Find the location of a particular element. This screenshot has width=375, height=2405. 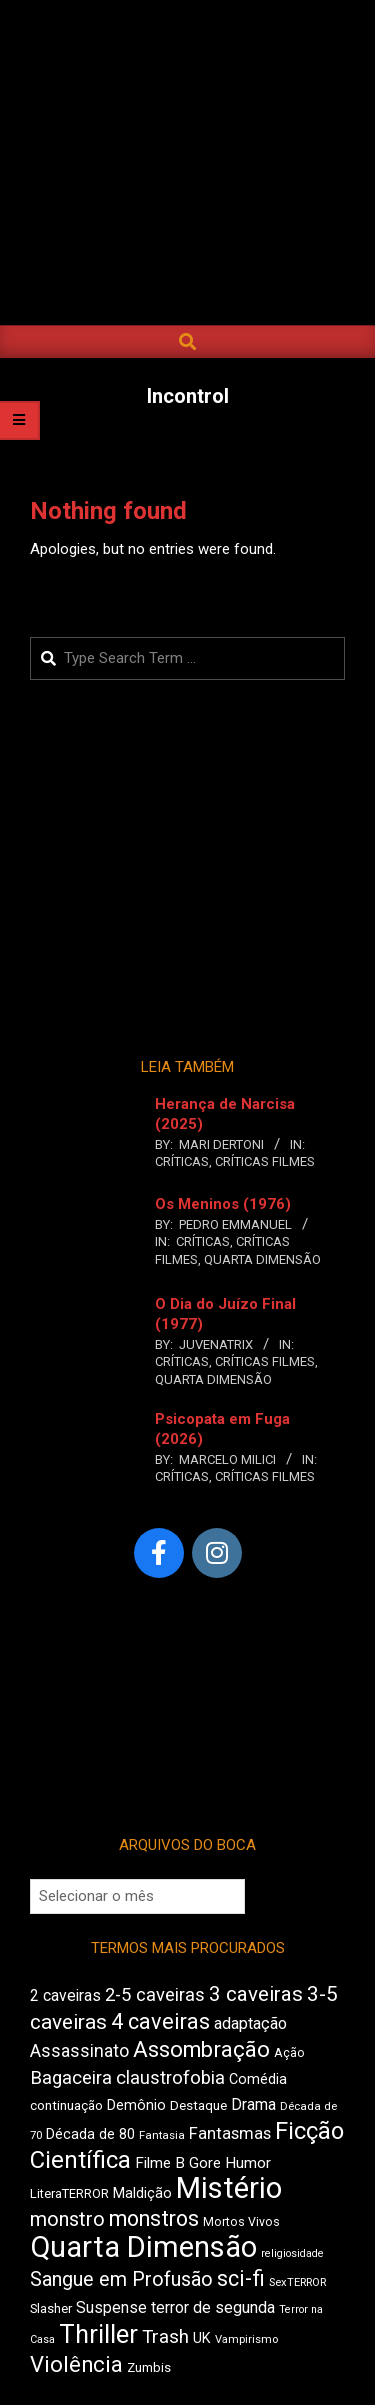

claustrofobia [claustrofobia (713 itens)] is located at coordinates (170, 2078).